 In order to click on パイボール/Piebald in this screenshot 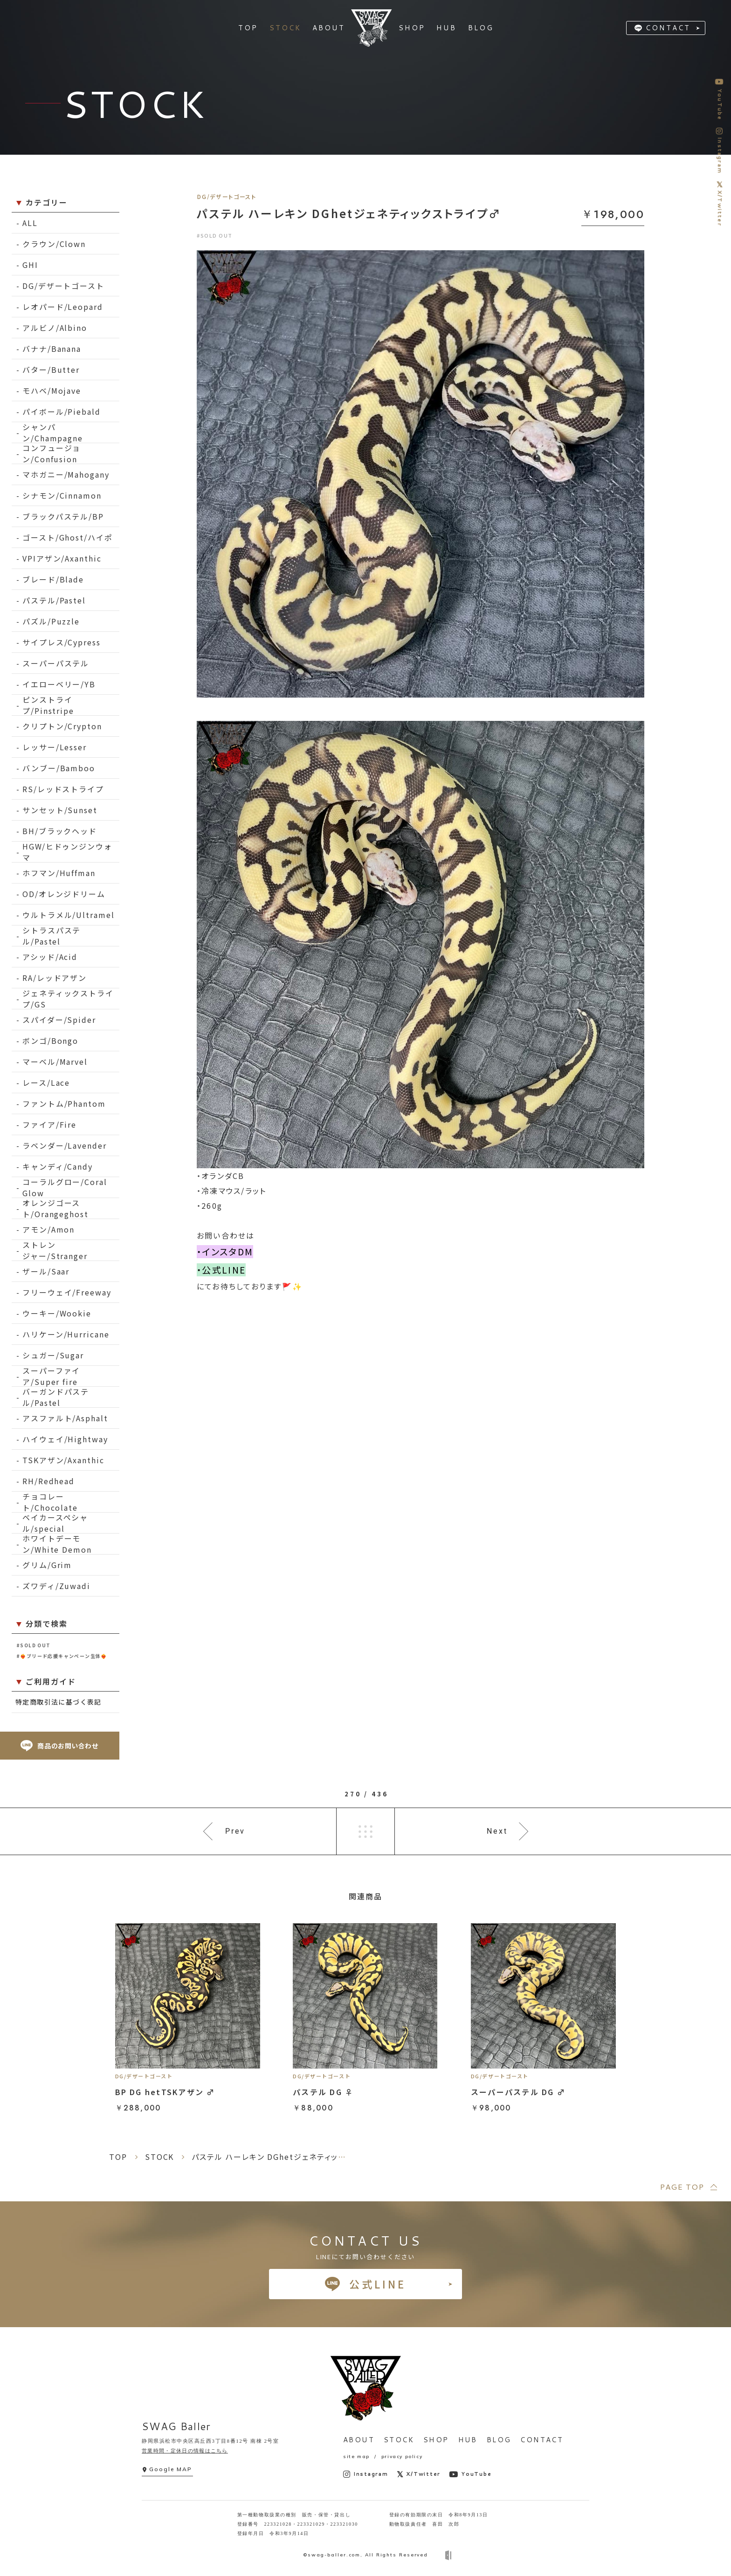, I will do `click(61, 411)`.